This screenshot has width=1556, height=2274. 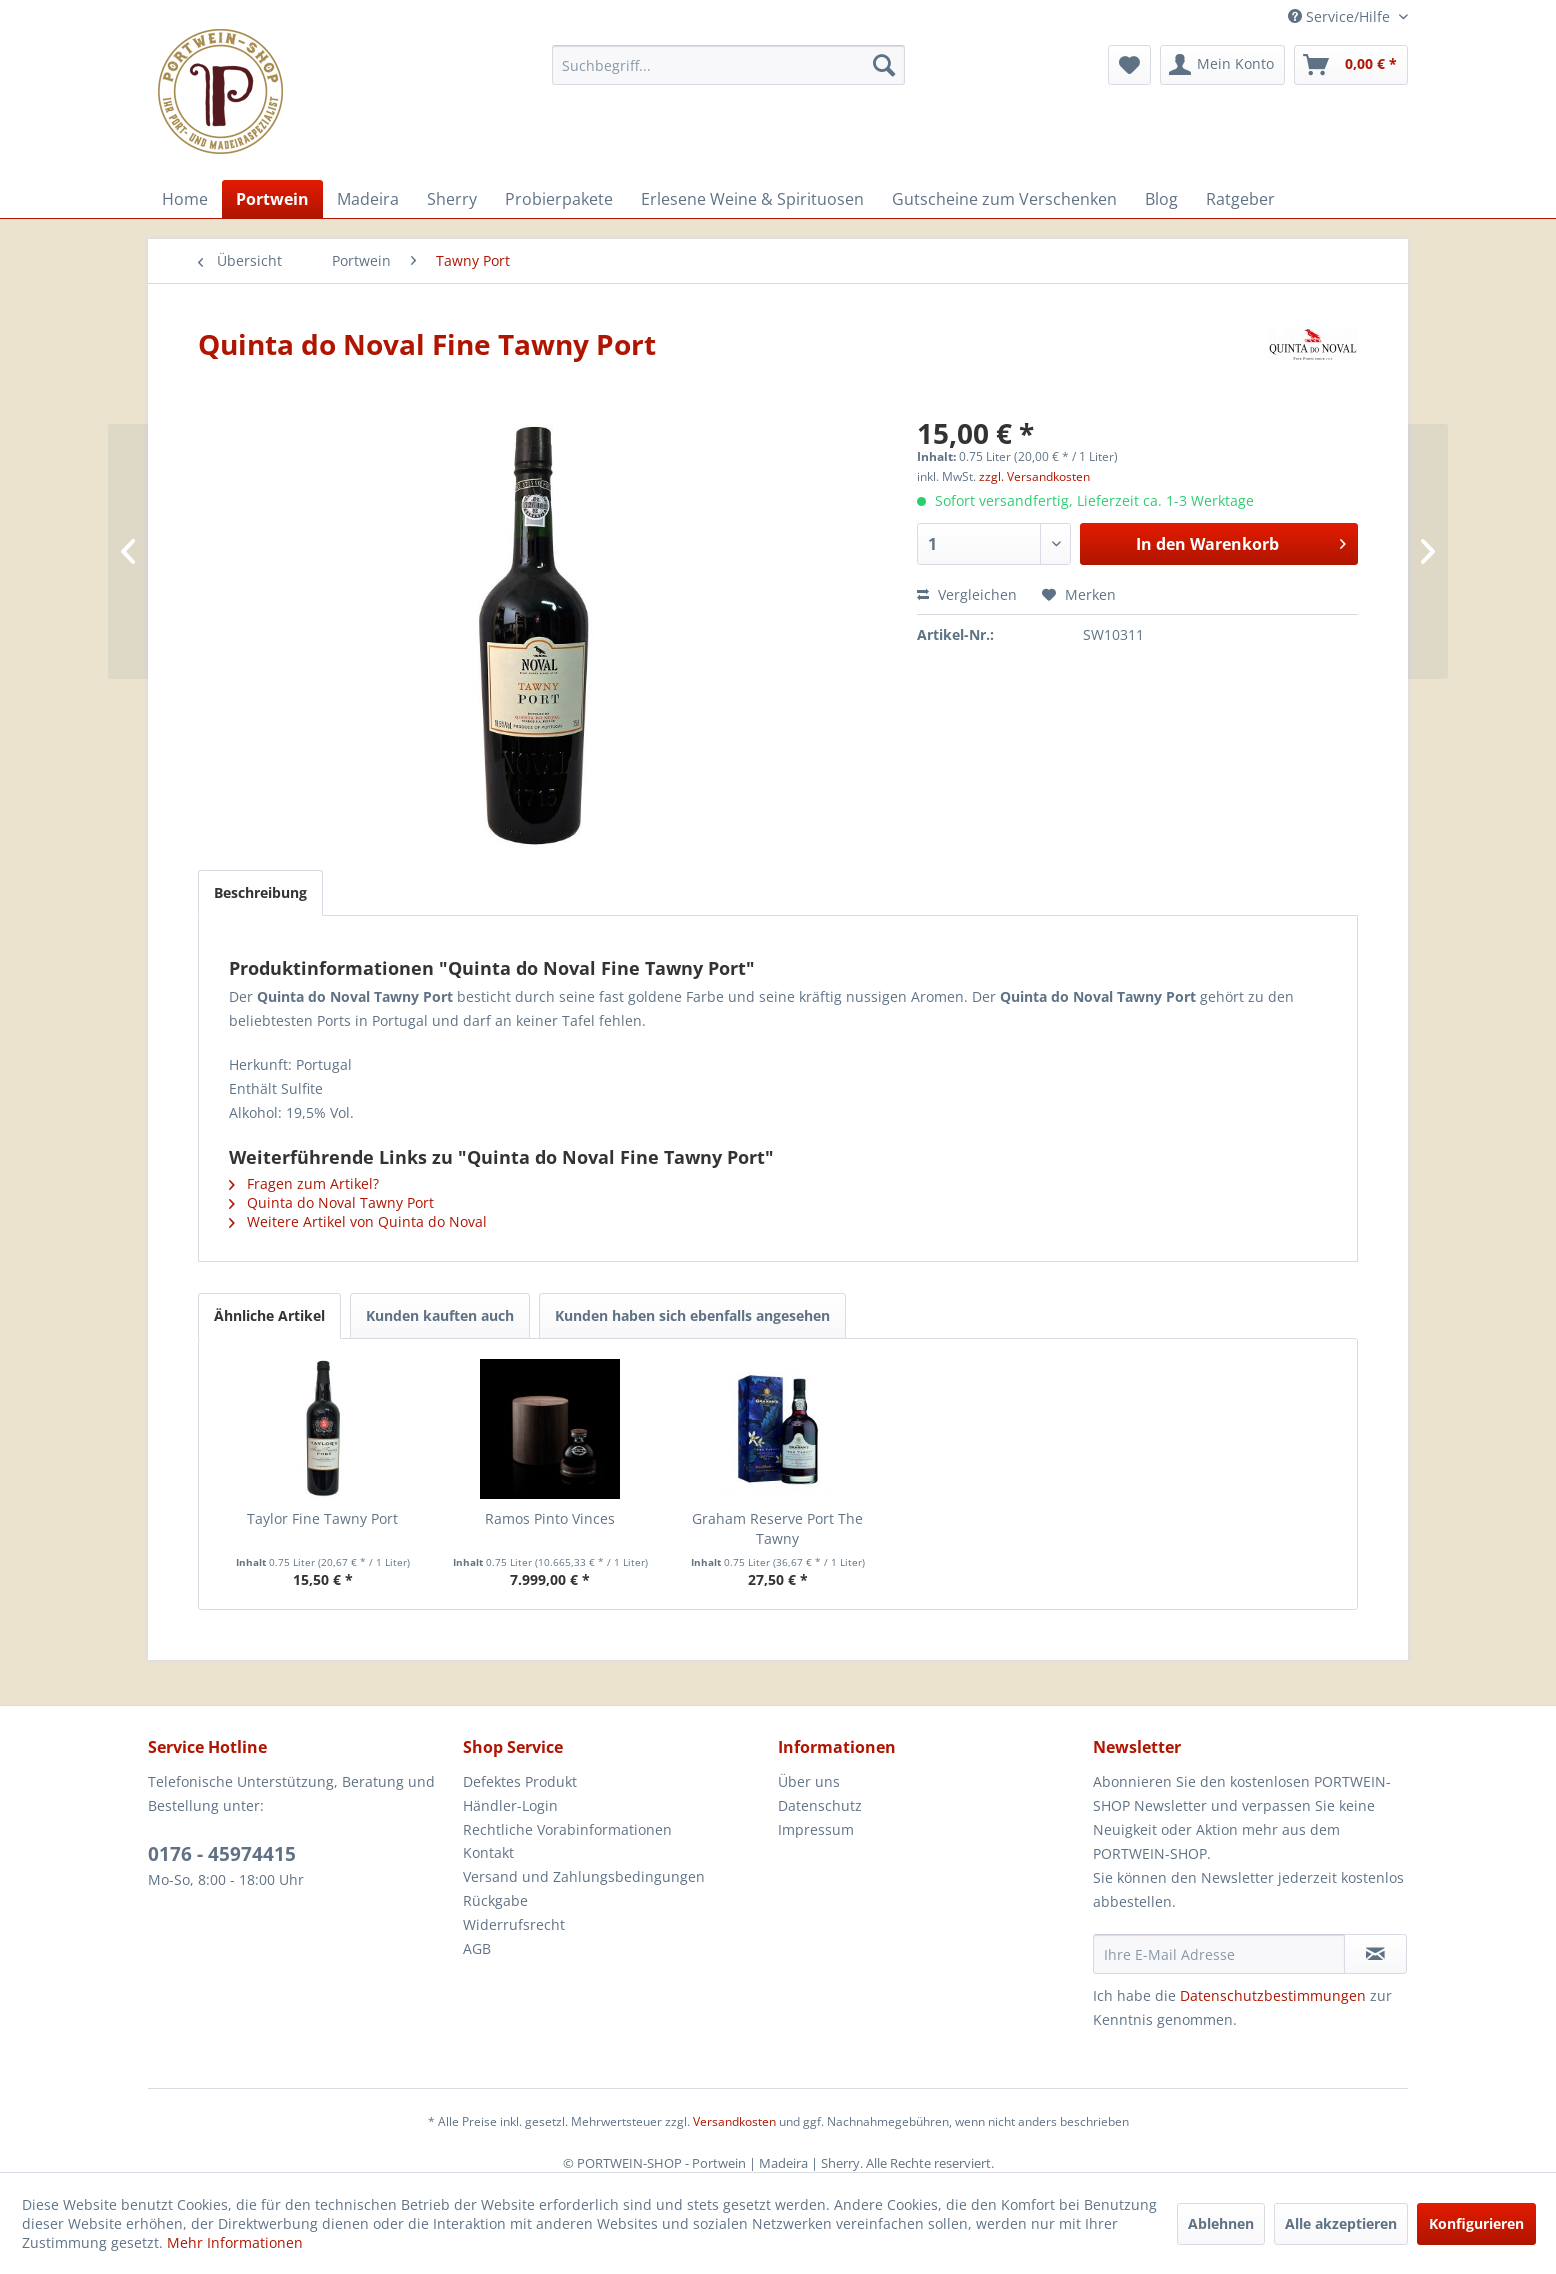 What do you see at coordinates (1240, 199) in the screenshot?
I see `[Ratgeber]` at bounding box center [1240, 199].